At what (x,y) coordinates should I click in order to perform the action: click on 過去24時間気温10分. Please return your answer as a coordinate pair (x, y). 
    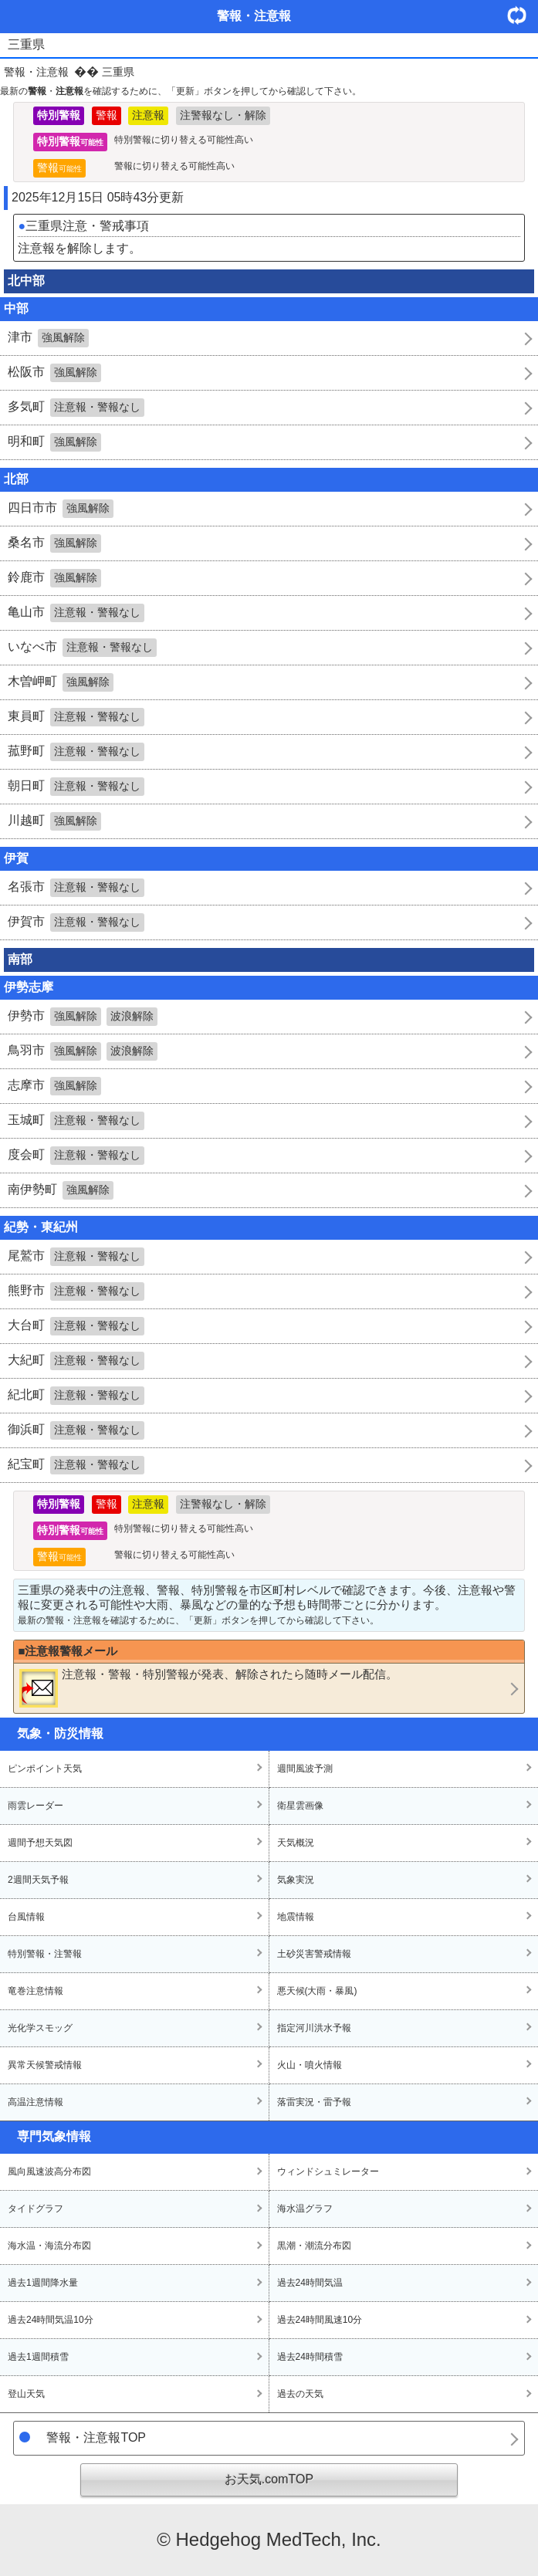
    Looking at the image, I should click on (50, 2319).